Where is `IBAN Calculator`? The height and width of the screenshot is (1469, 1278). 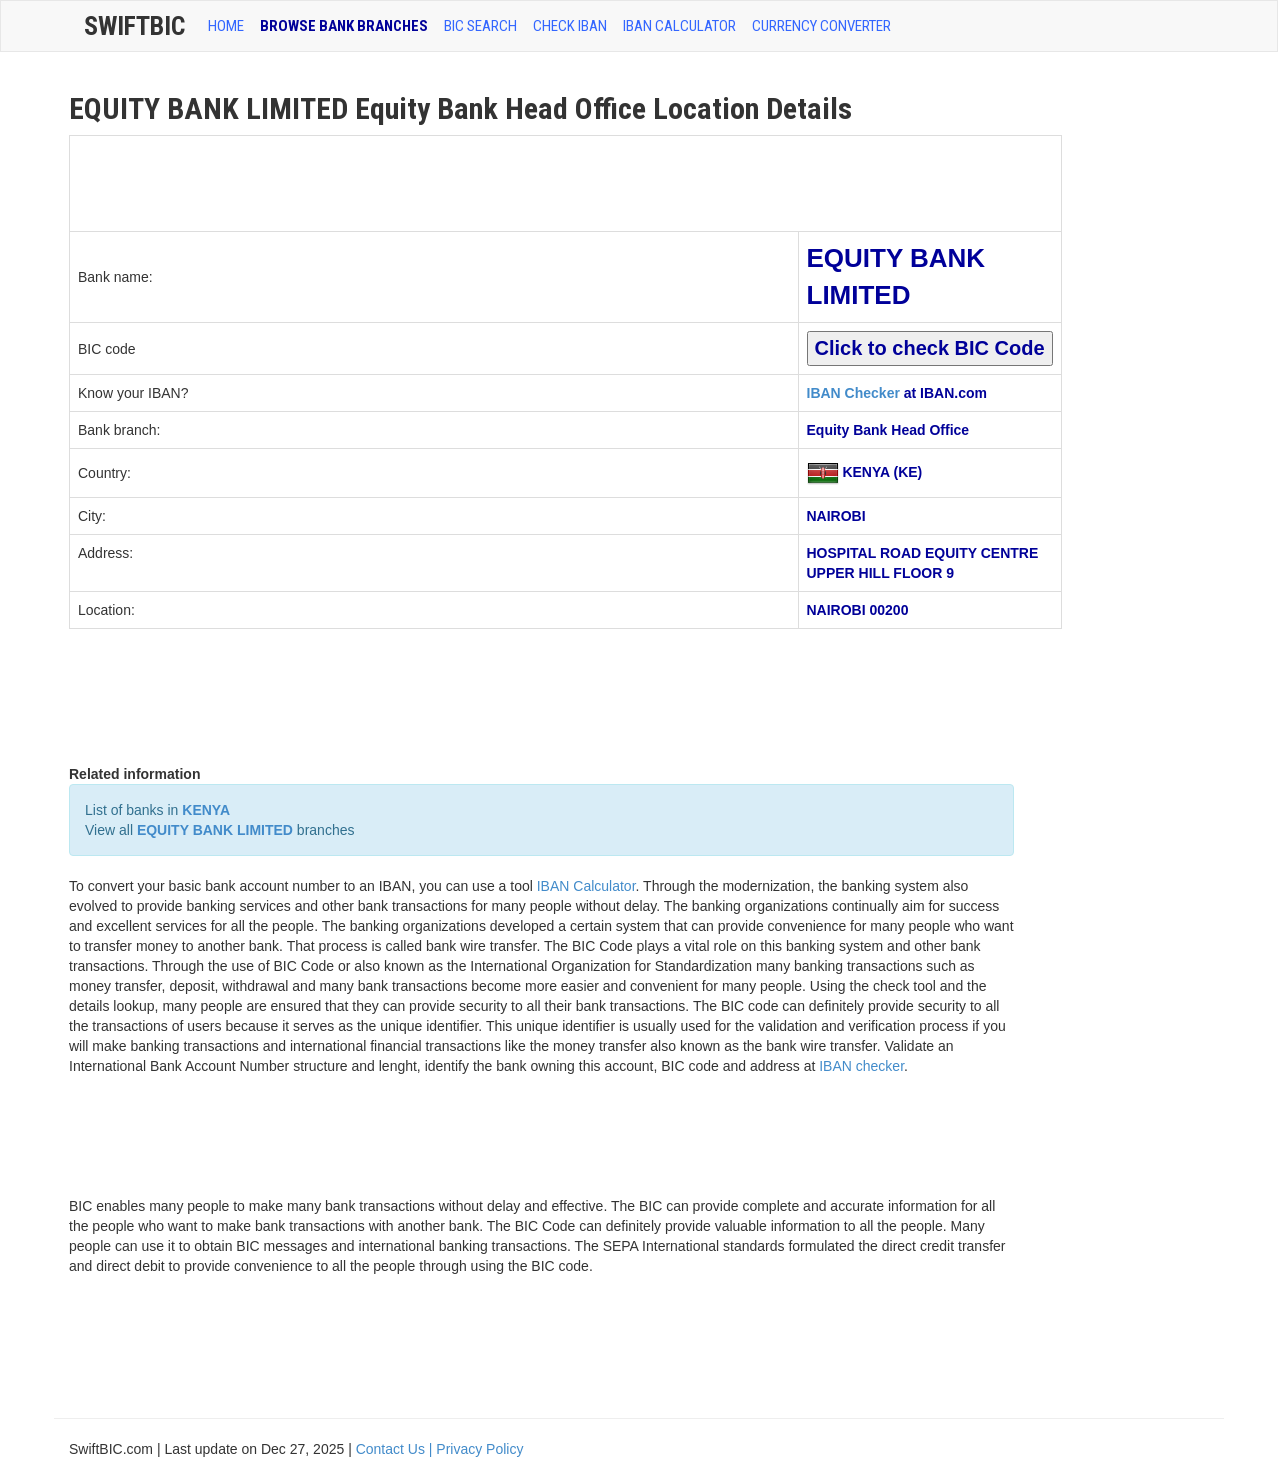
IBAN Calculator is located at coordinates (679, 26).